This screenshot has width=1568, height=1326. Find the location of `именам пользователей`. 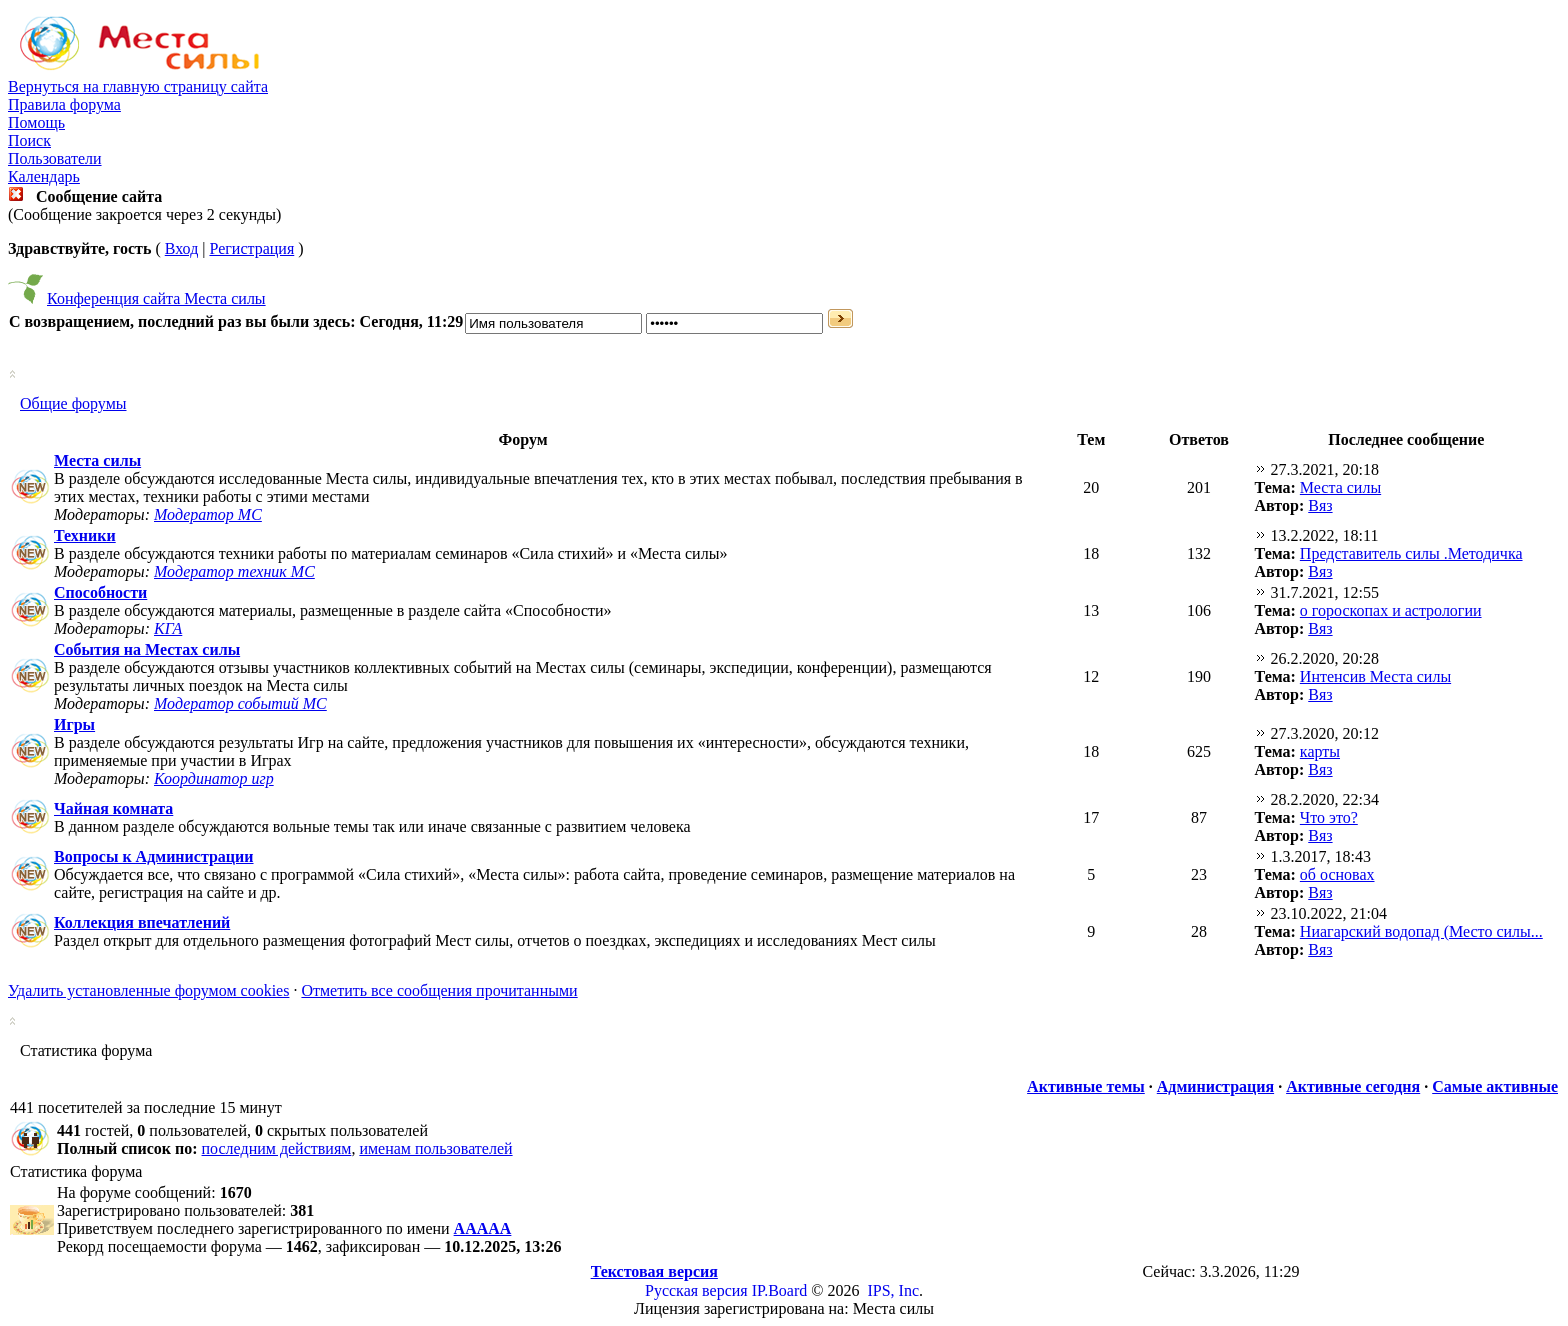

именам пользователей is located at coordinates (435, 1148).